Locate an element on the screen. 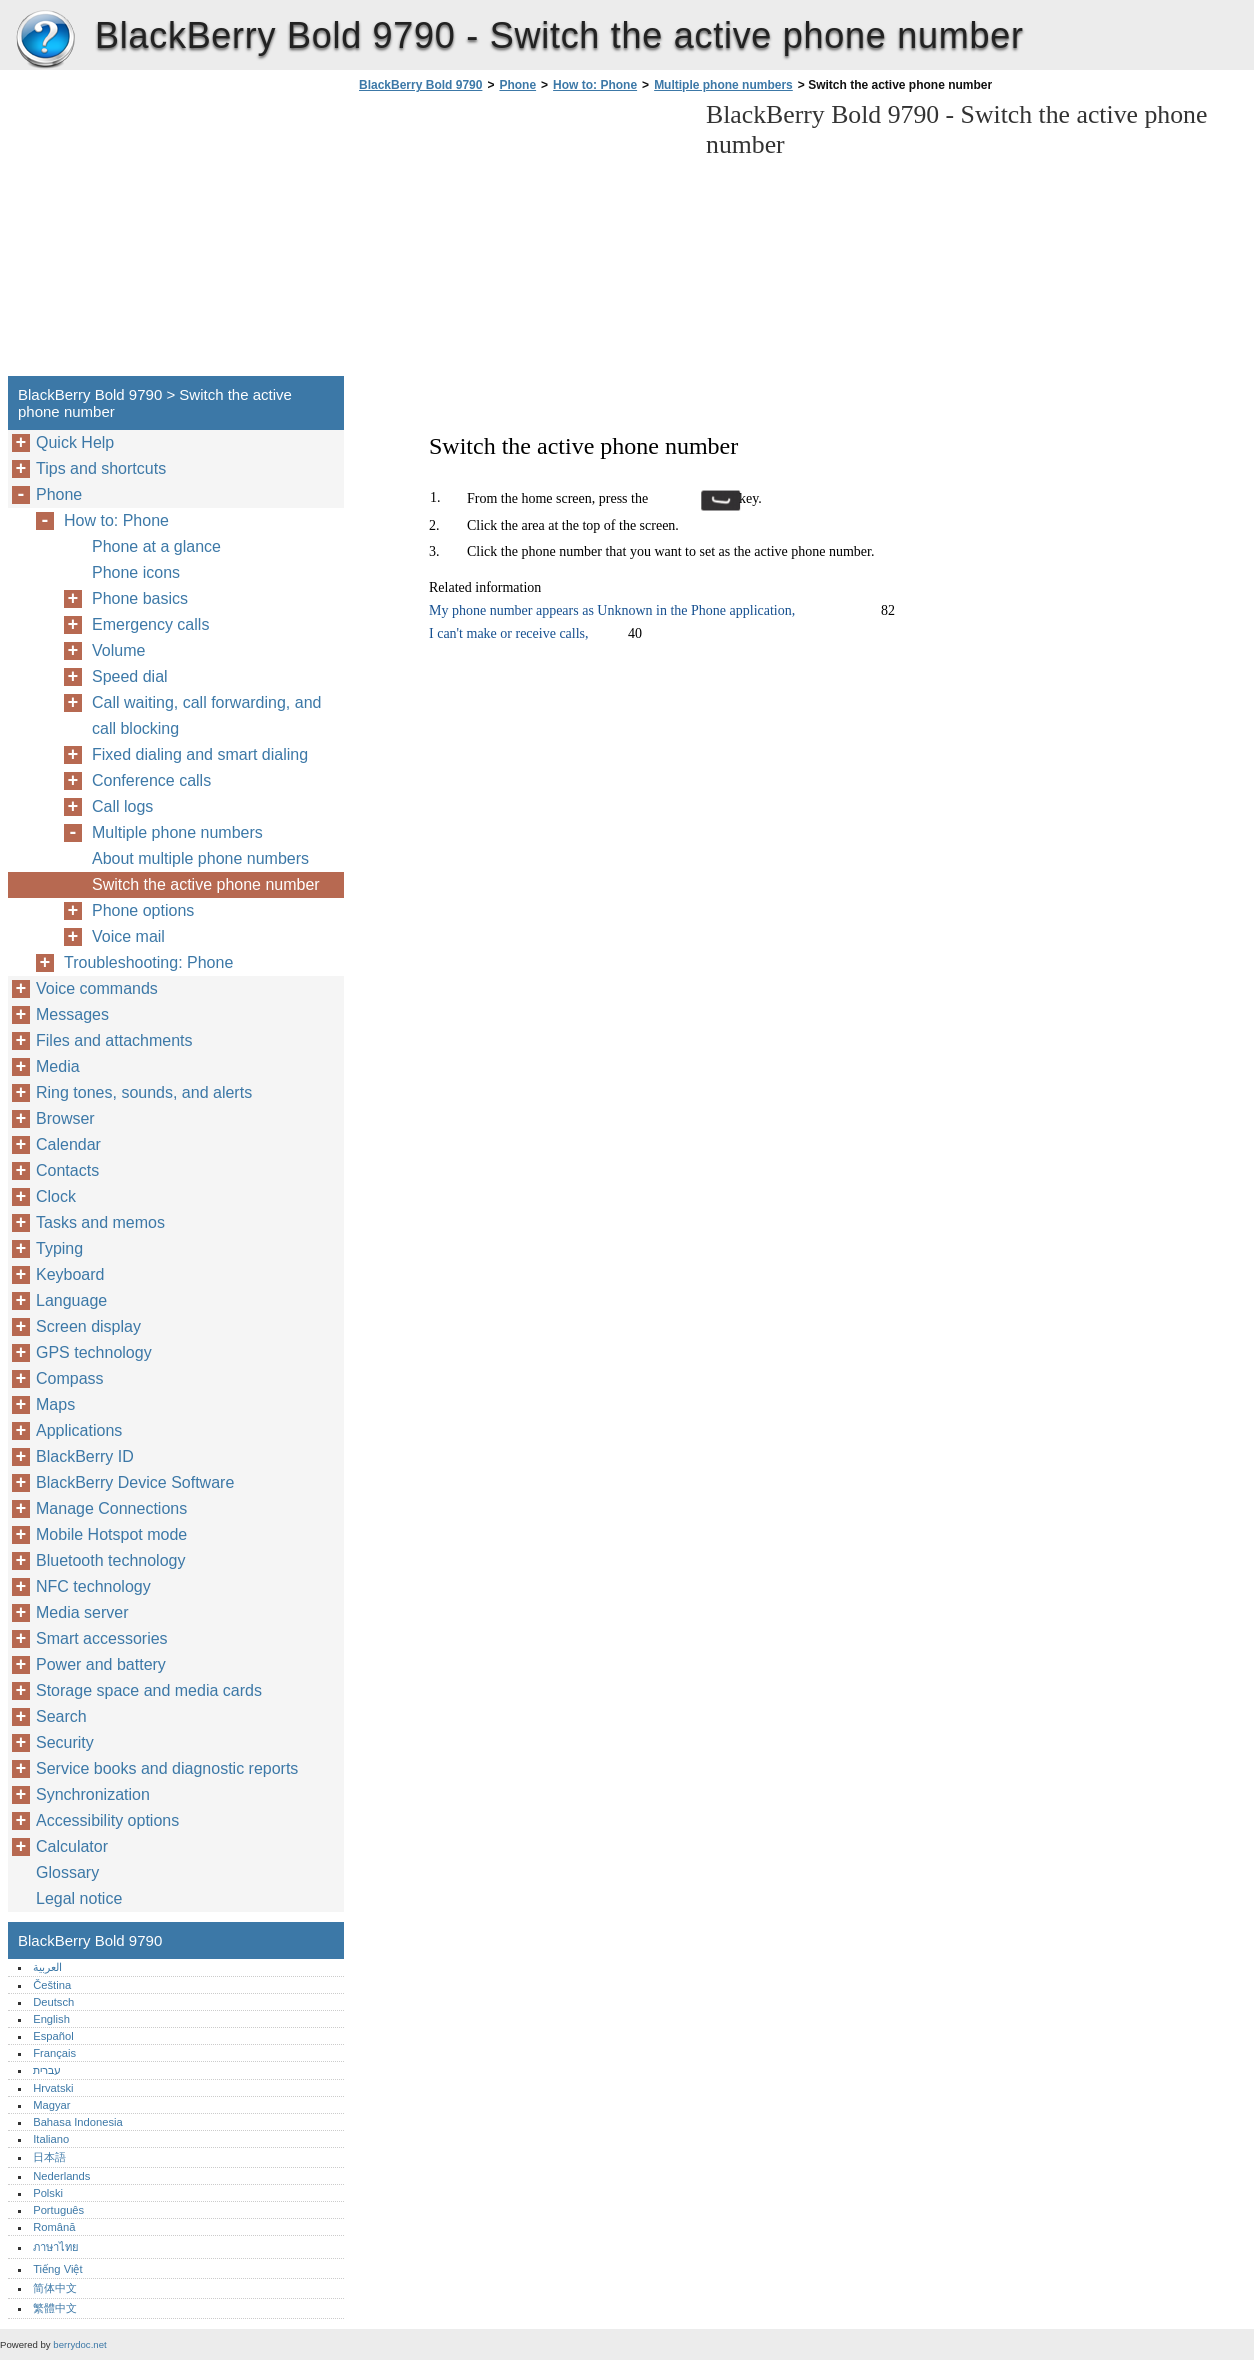 The width and height of the screenshot is (1254, 2360). Phone at a glance is located at coordinates (156, 546).